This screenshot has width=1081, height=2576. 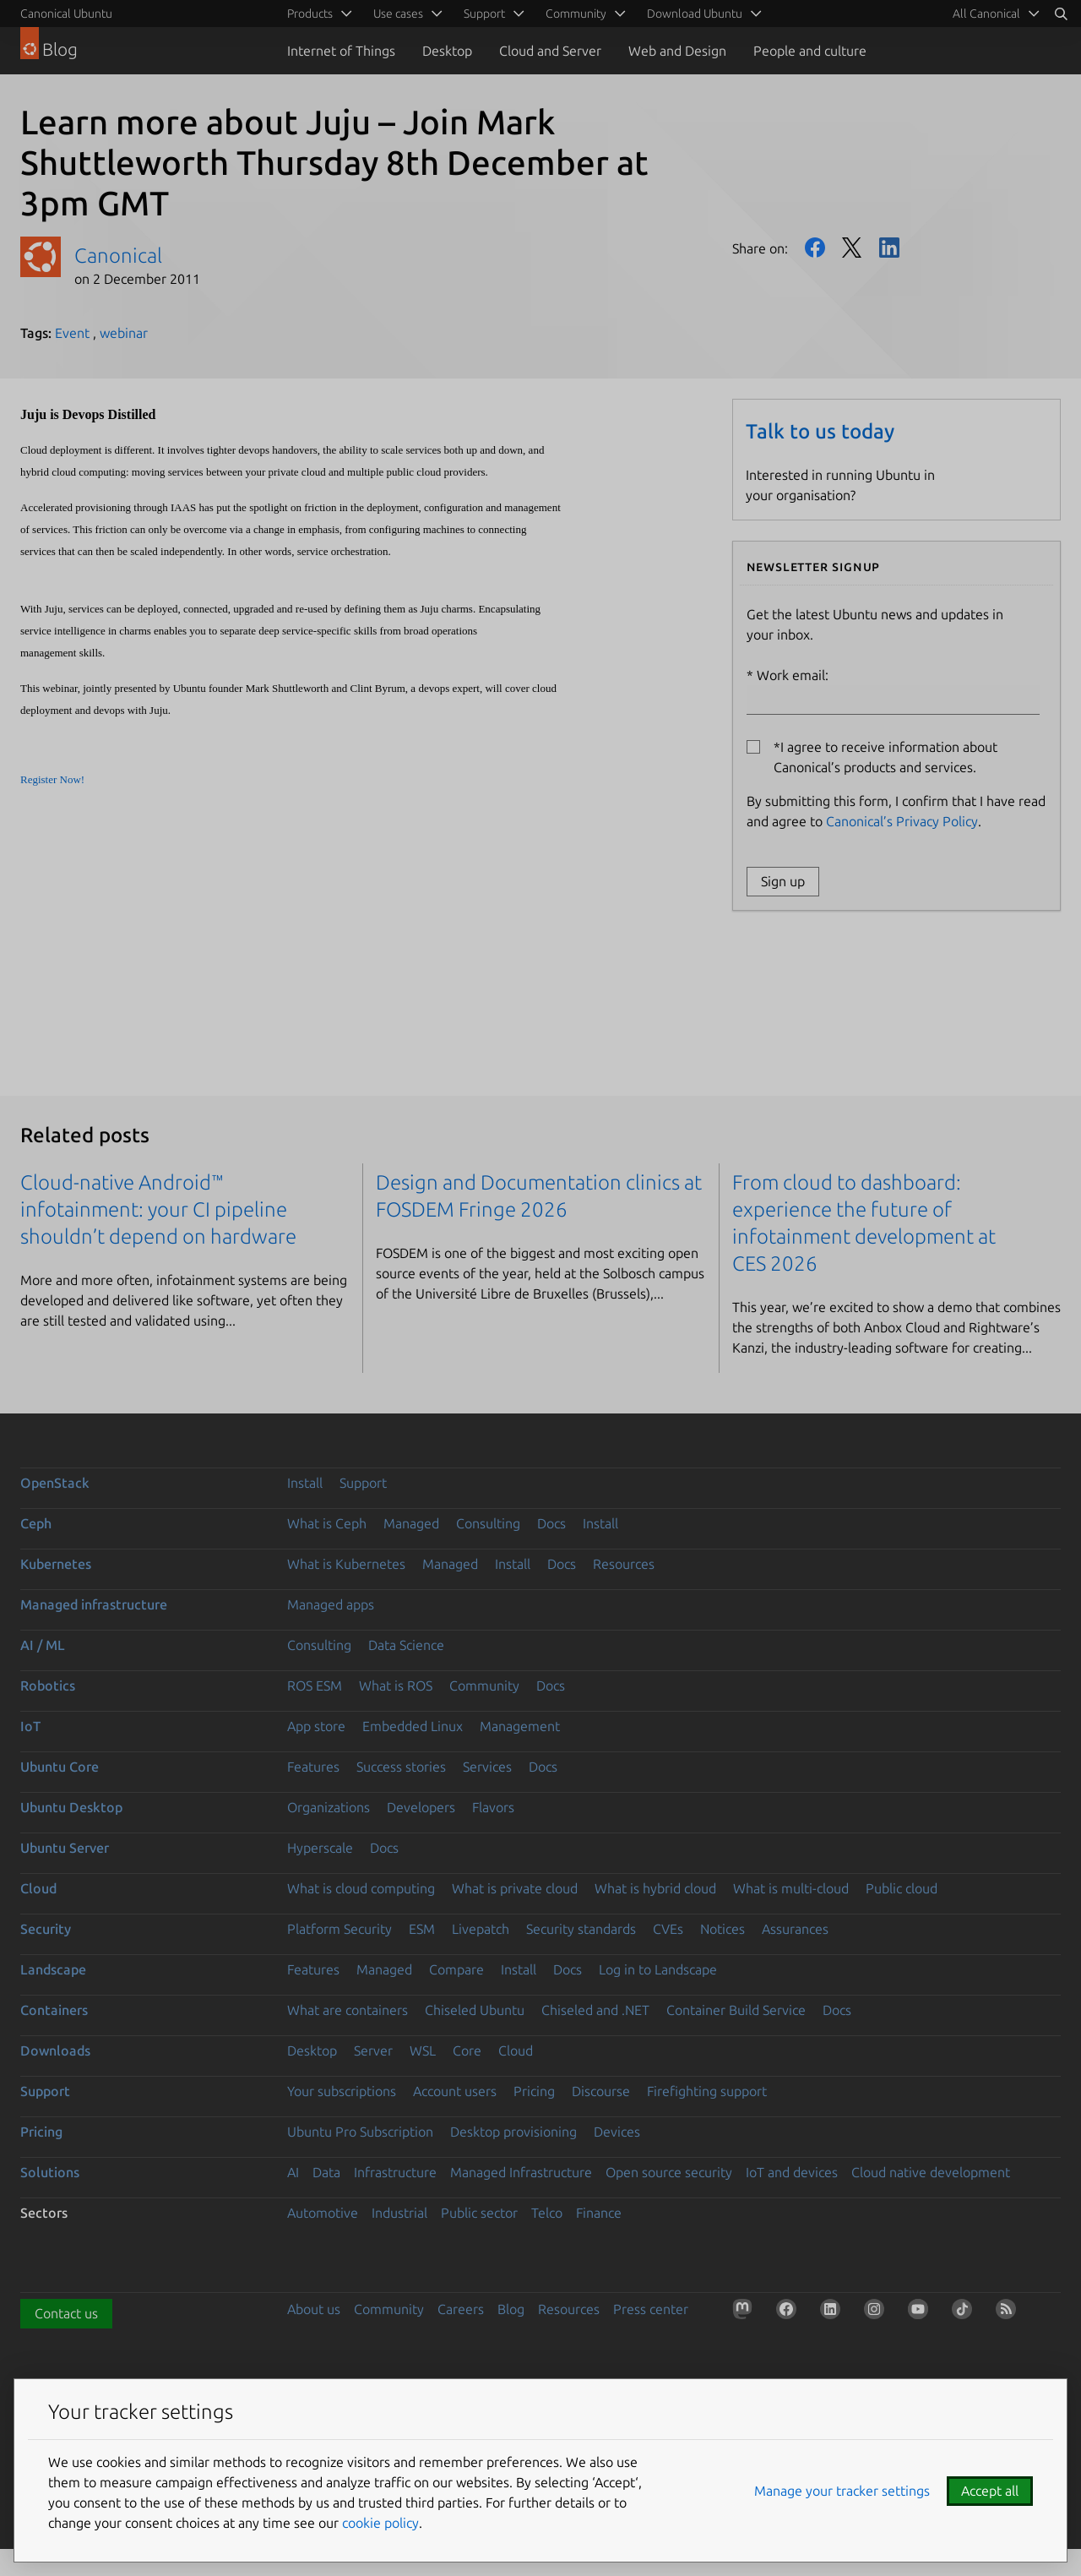 I want to click on Ceph, so click(x=36, y=1523).